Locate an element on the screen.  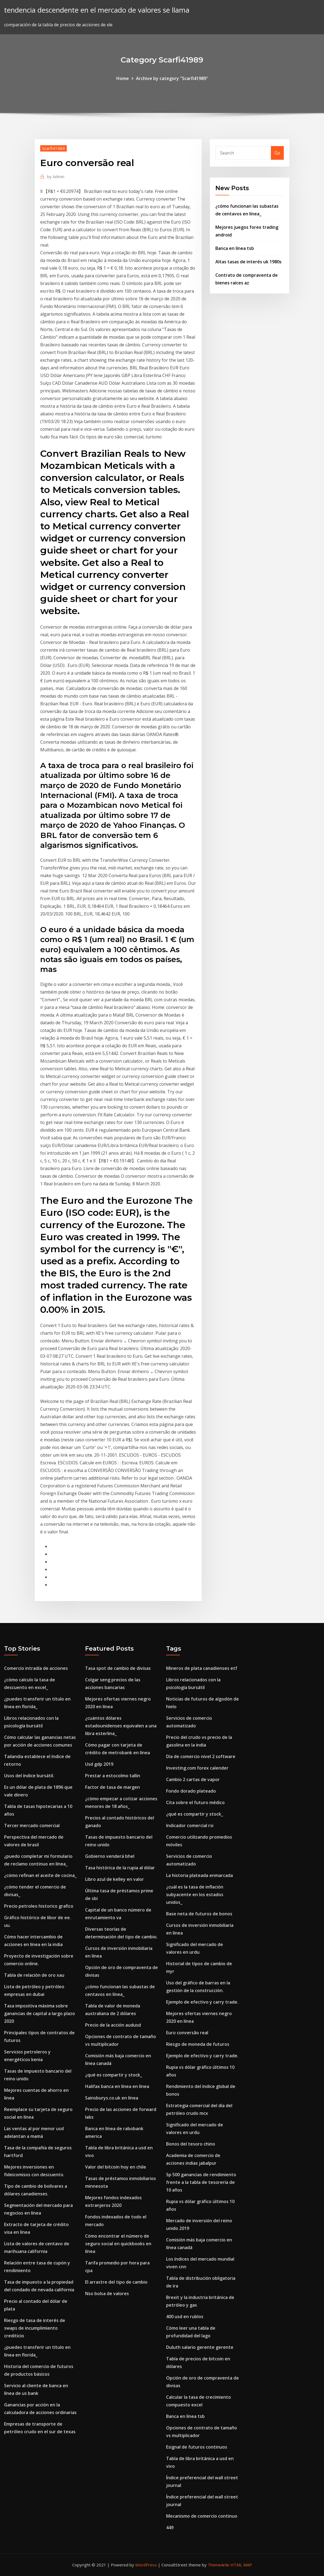
Nso bolsa de valores is located at coordinates (107, 2293).